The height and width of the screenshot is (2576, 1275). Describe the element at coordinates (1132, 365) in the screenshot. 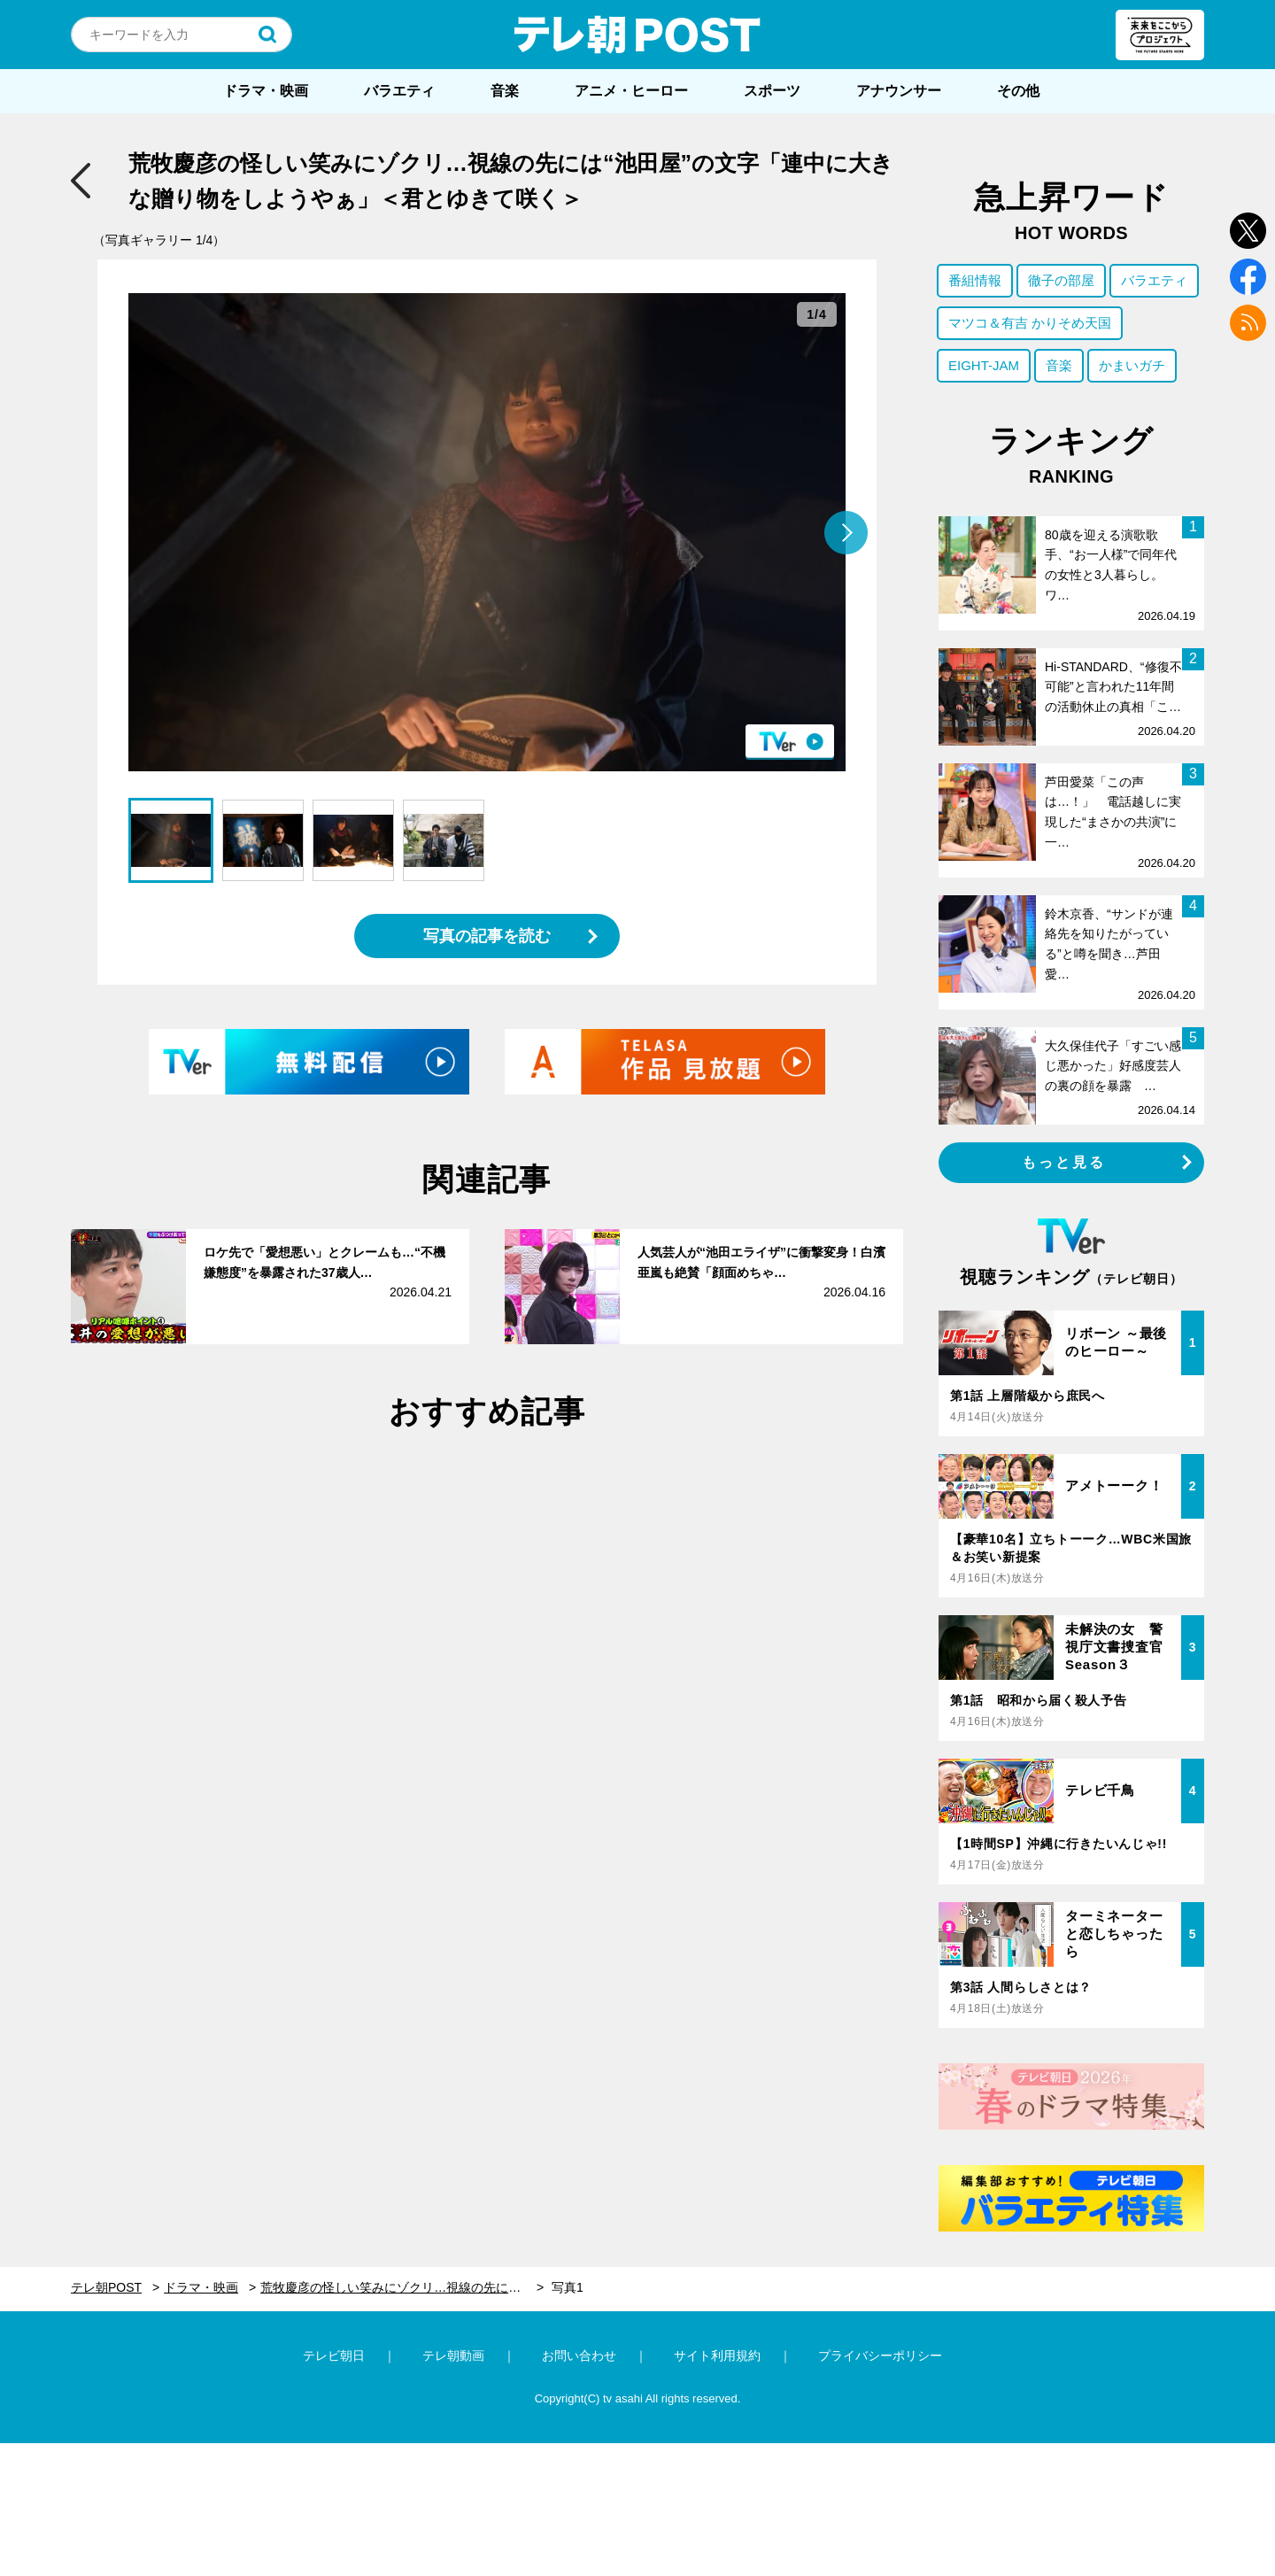

I see `かまいガチ` at that location.